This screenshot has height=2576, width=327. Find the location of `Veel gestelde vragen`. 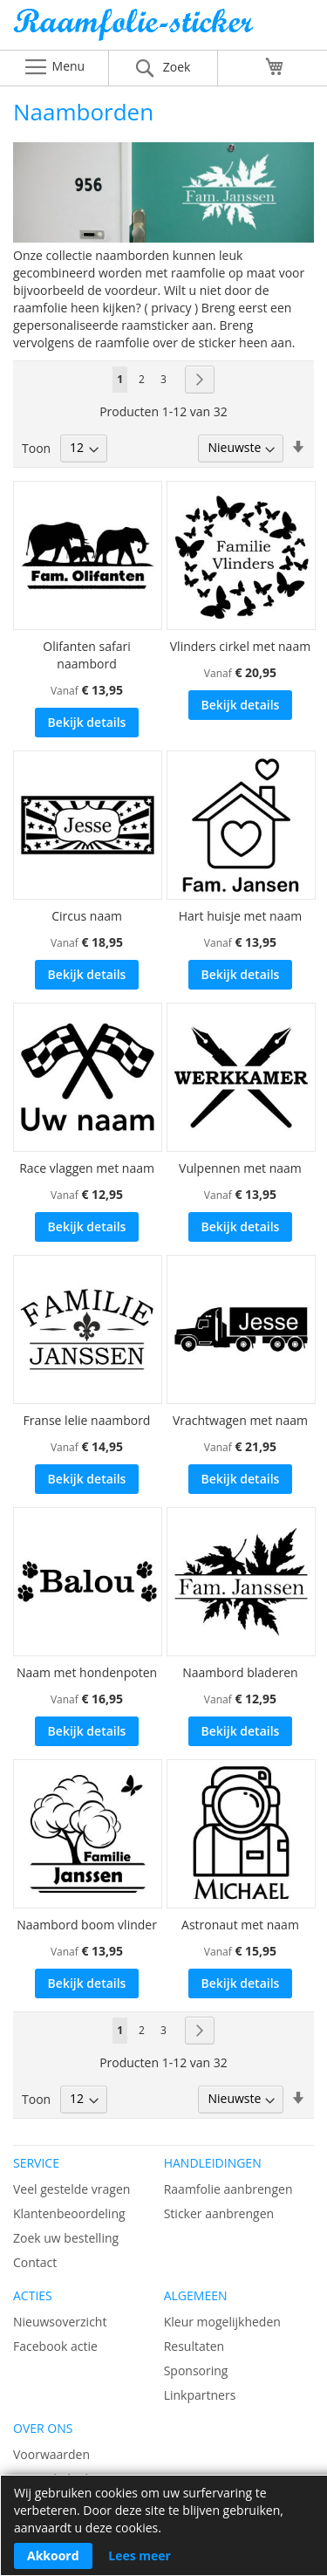

Veel gestelde vragen is located at coordinates (71, 2189).